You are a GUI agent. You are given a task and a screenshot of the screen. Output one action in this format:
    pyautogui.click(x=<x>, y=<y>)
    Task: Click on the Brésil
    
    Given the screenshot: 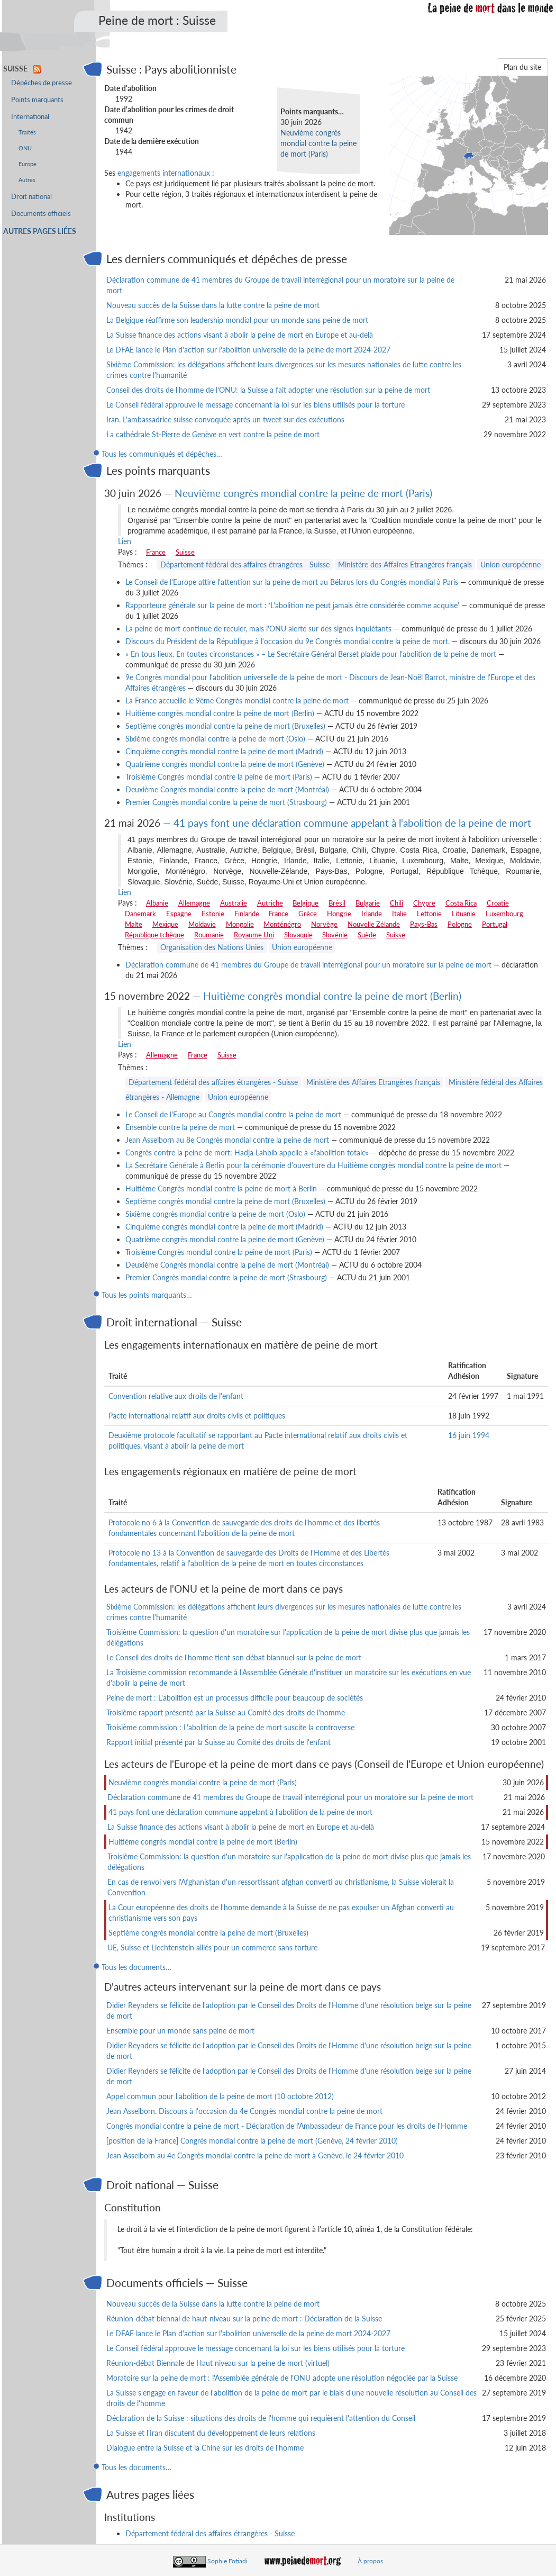 What is the action you would take?
    pyautogui.click(x=337, y=903)
    